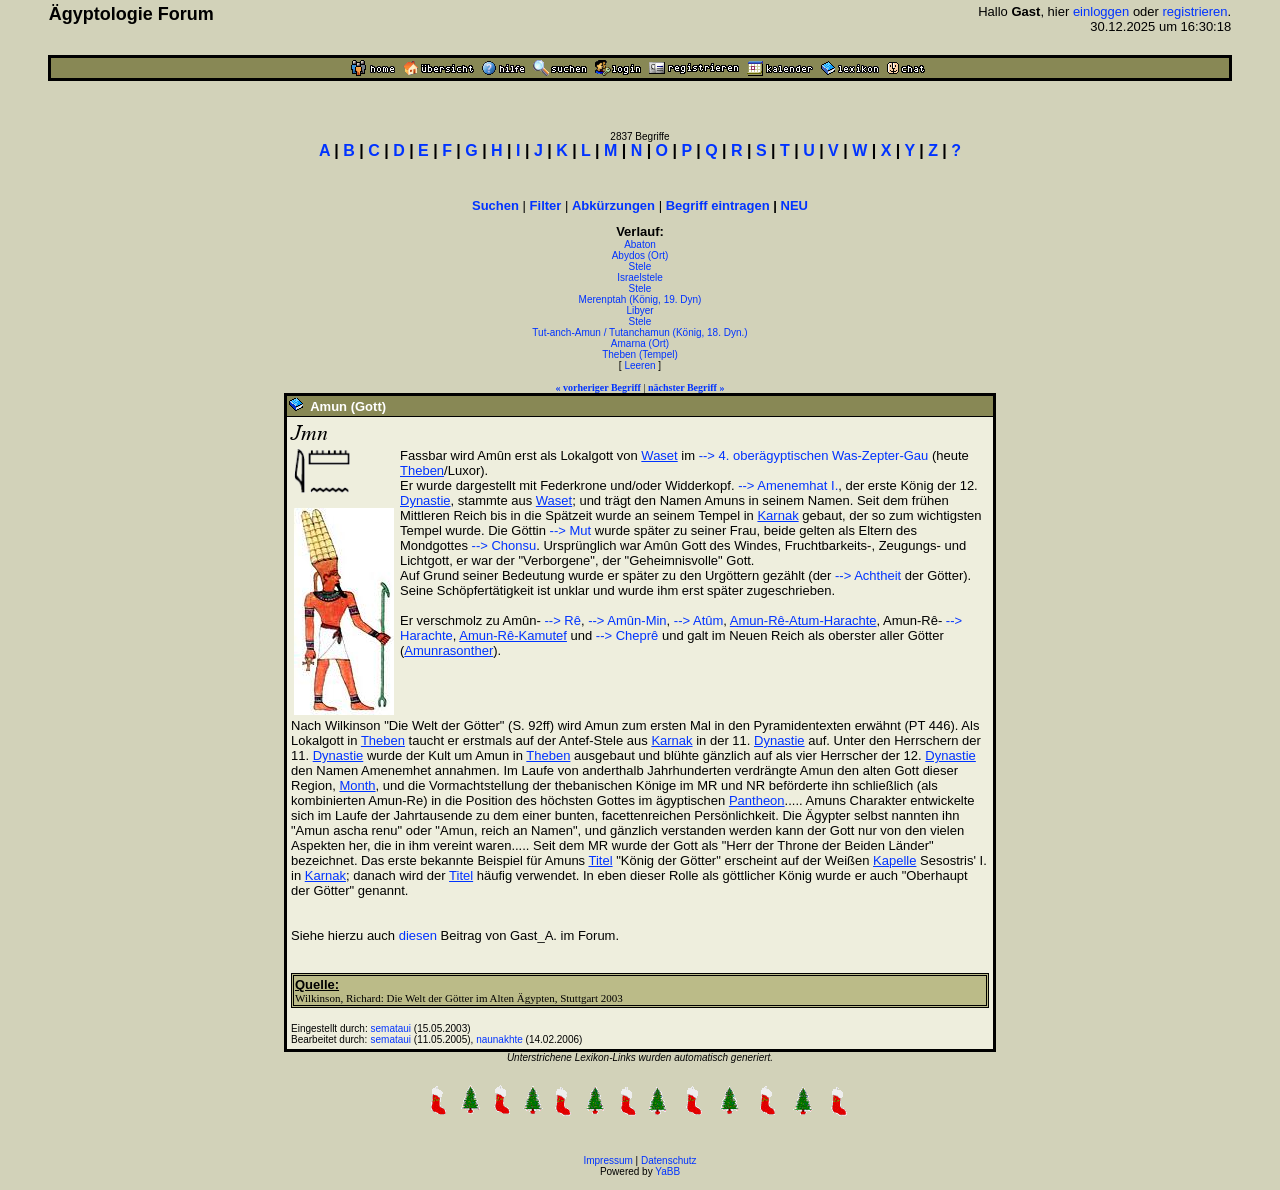 This screenshot has width=1280, height=1190. Describe the element at coordinates (561, 620) in the screenshot. I see `--> Rê` at that location.